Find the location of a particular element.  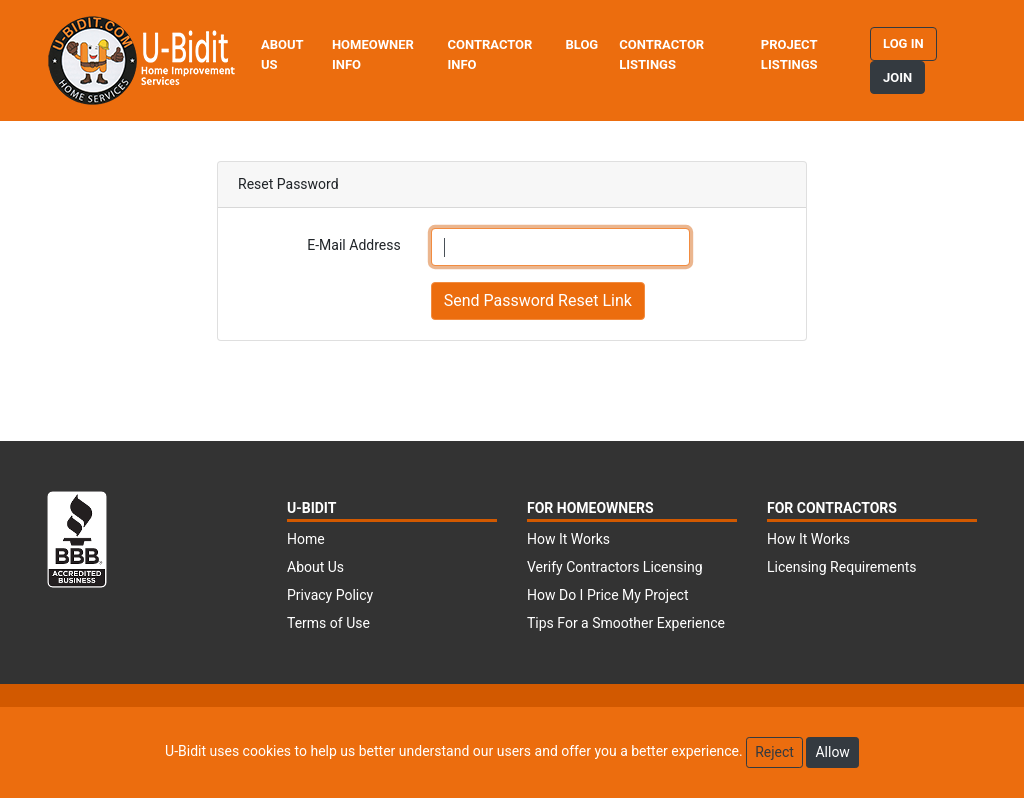

Home is located at coordinates (306, 539).